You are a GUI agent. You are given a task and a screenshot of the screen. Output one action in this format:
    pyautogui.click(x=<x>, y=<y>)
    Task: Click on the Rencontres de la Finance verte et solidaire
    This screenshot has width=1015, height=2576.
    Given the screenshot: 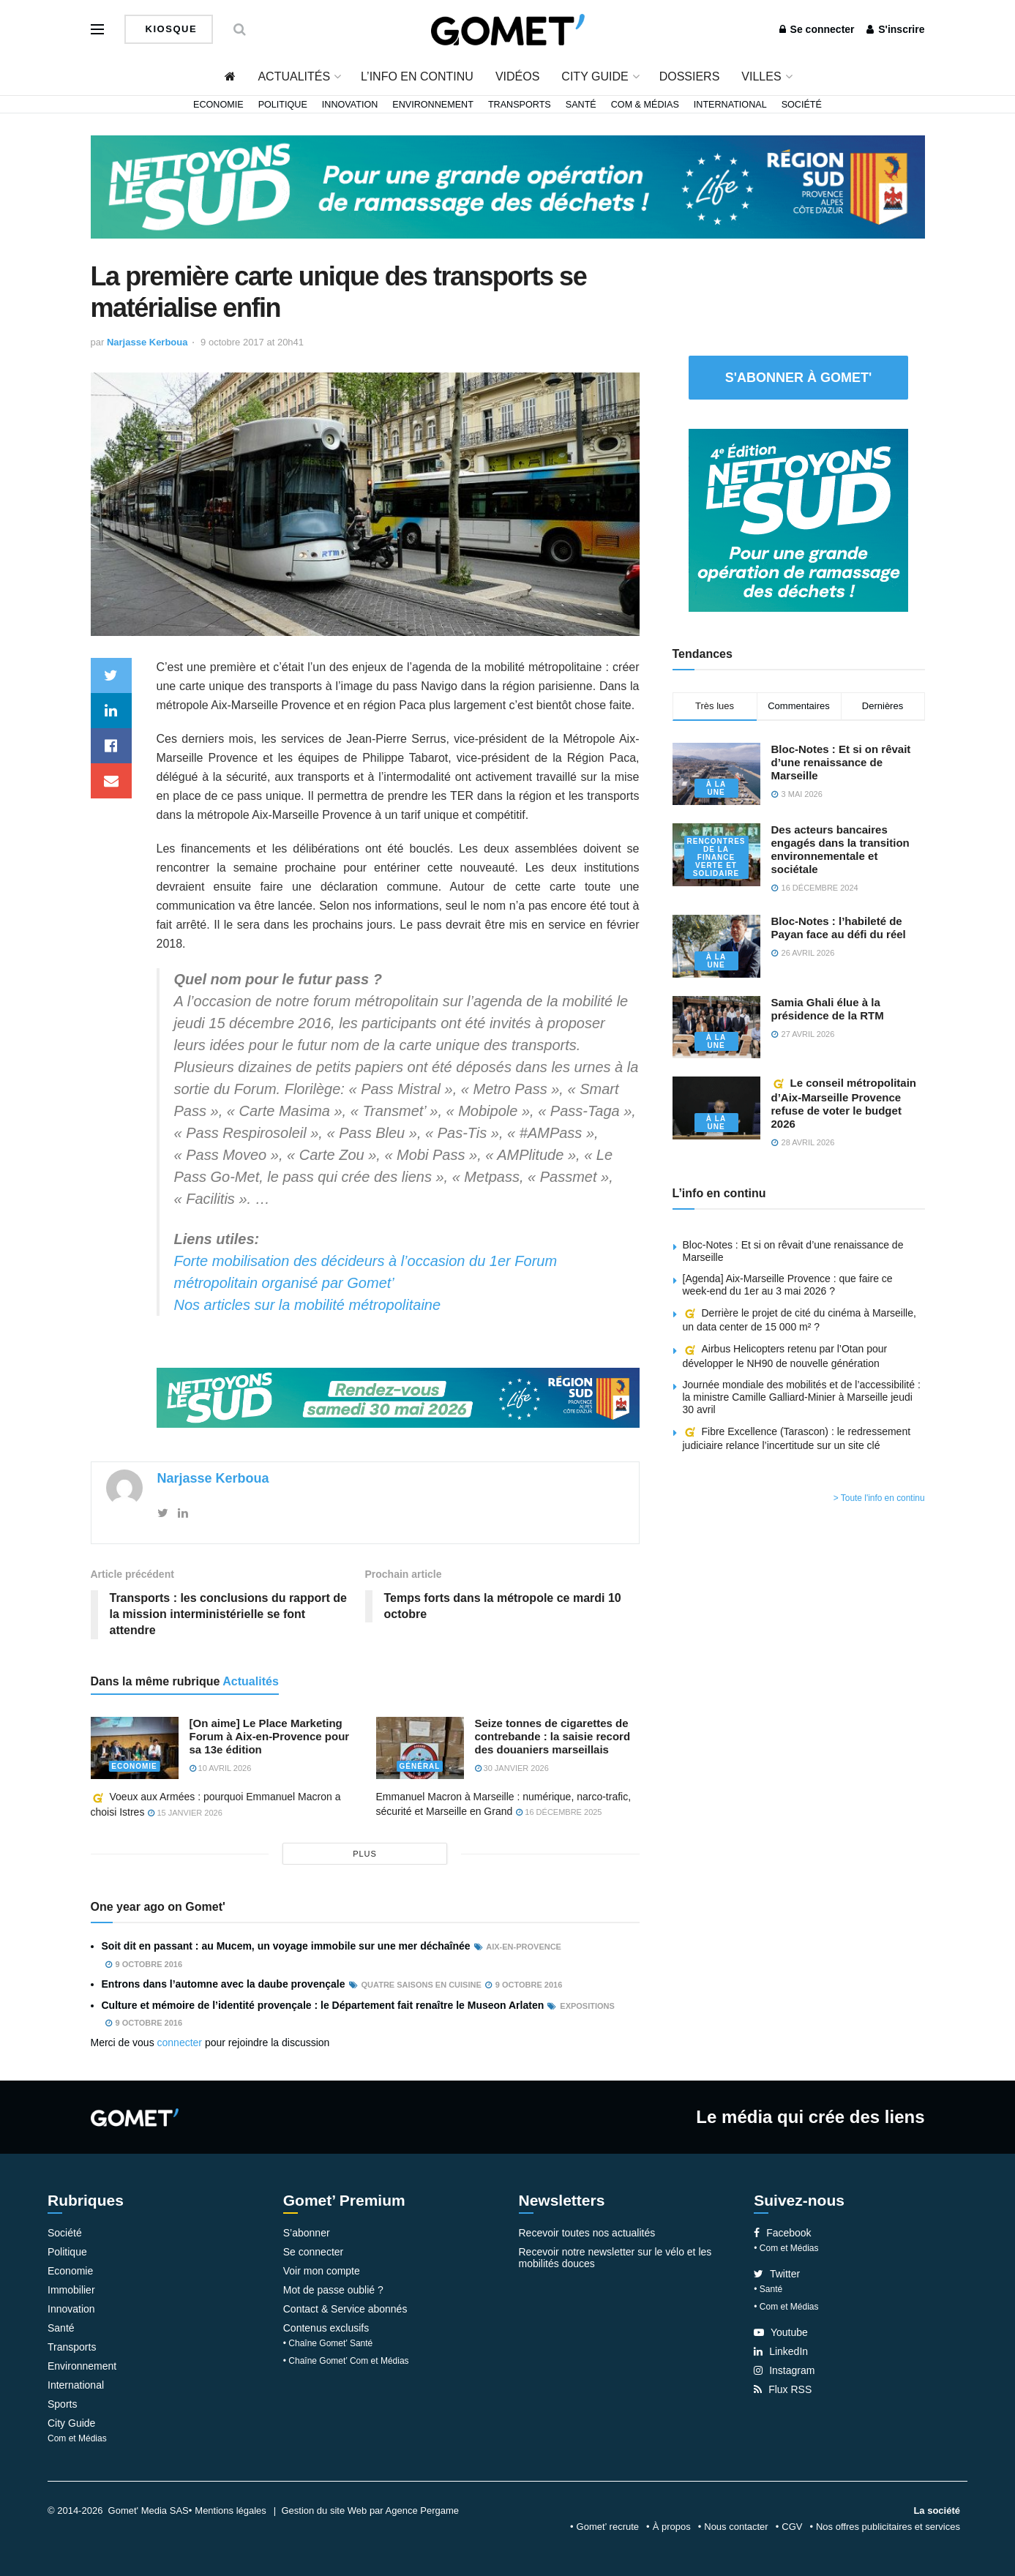 What is the action you would take?
    pyautogui.click(x=715, y=857)
    